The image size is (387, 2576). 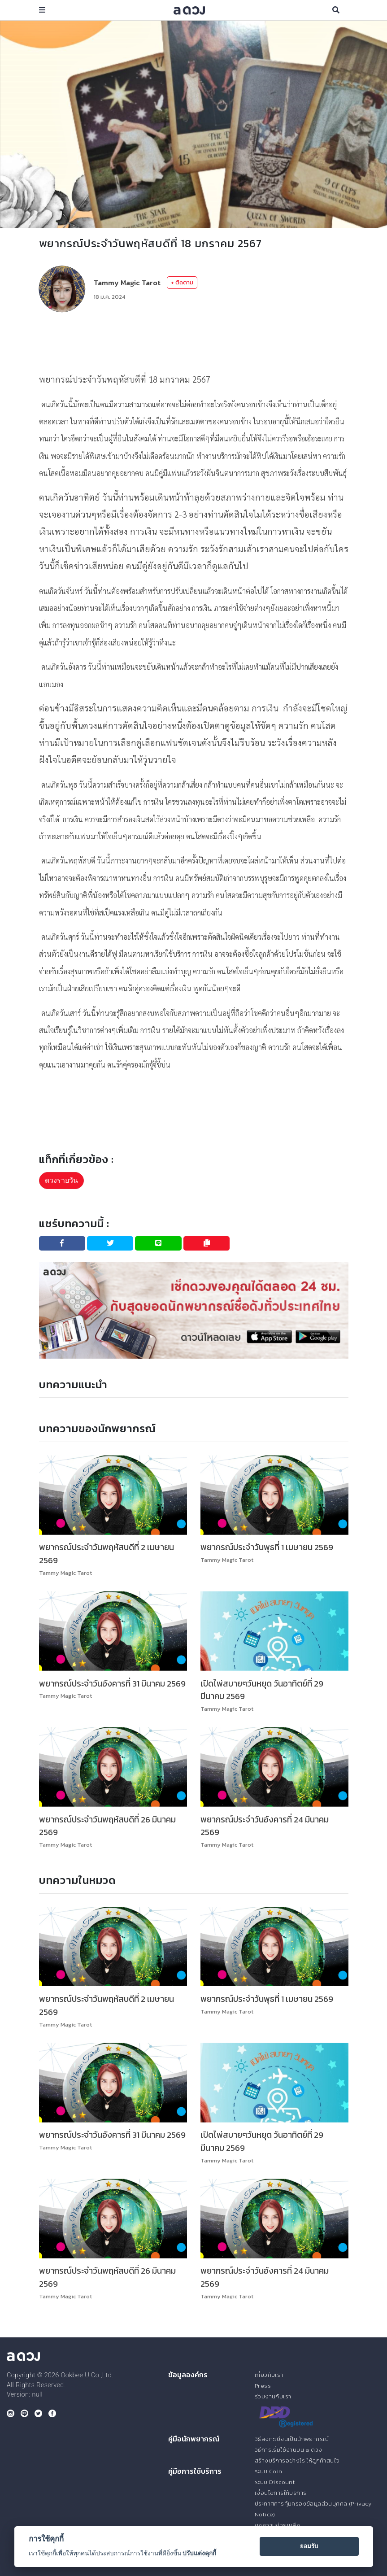 What do you see at coordinates (182, 282) in the screenshot?
I see `+ ติดตาม` at bounding box center [182, 282].